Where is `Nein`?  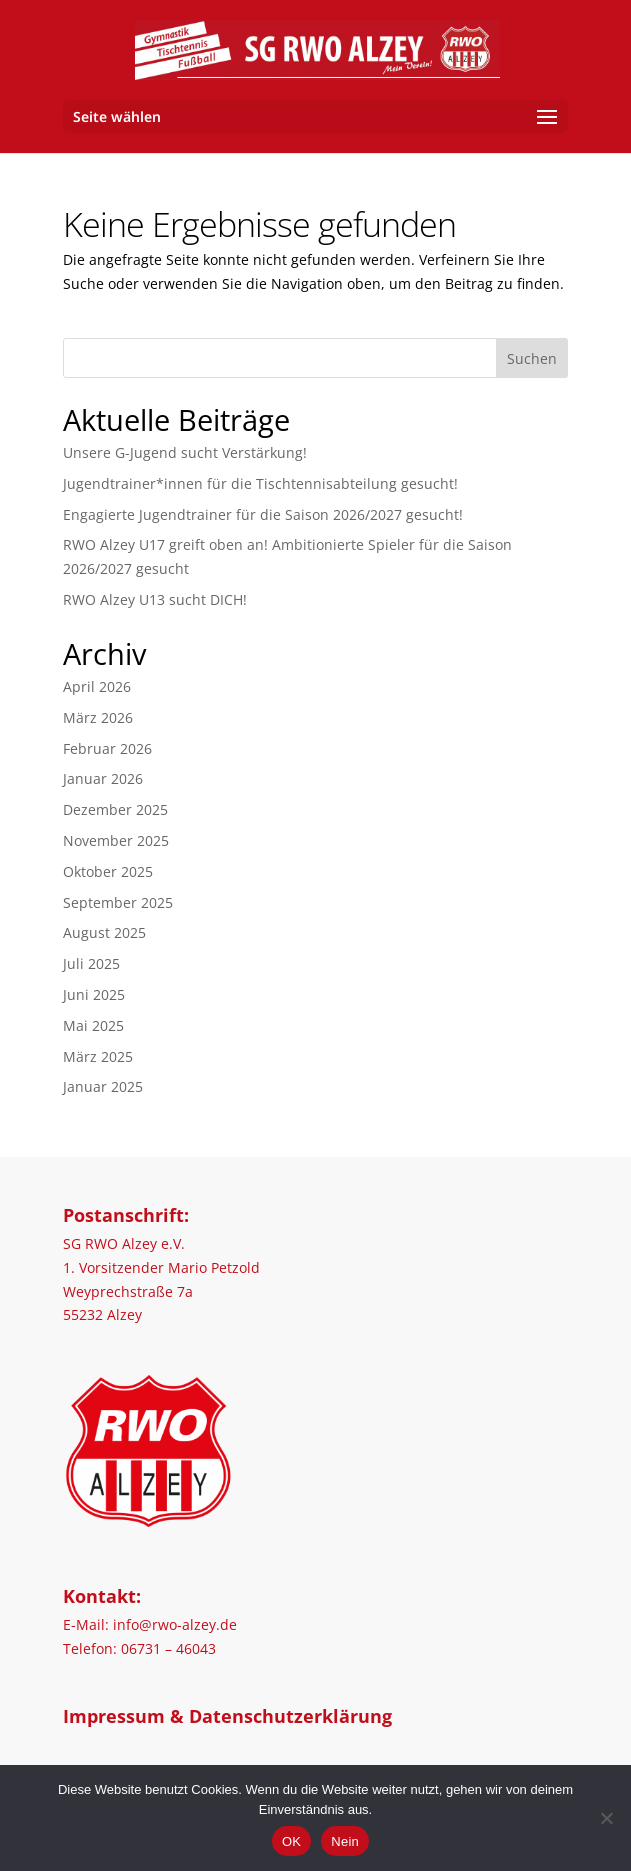 Nein is located at coordinates (345, 1841).